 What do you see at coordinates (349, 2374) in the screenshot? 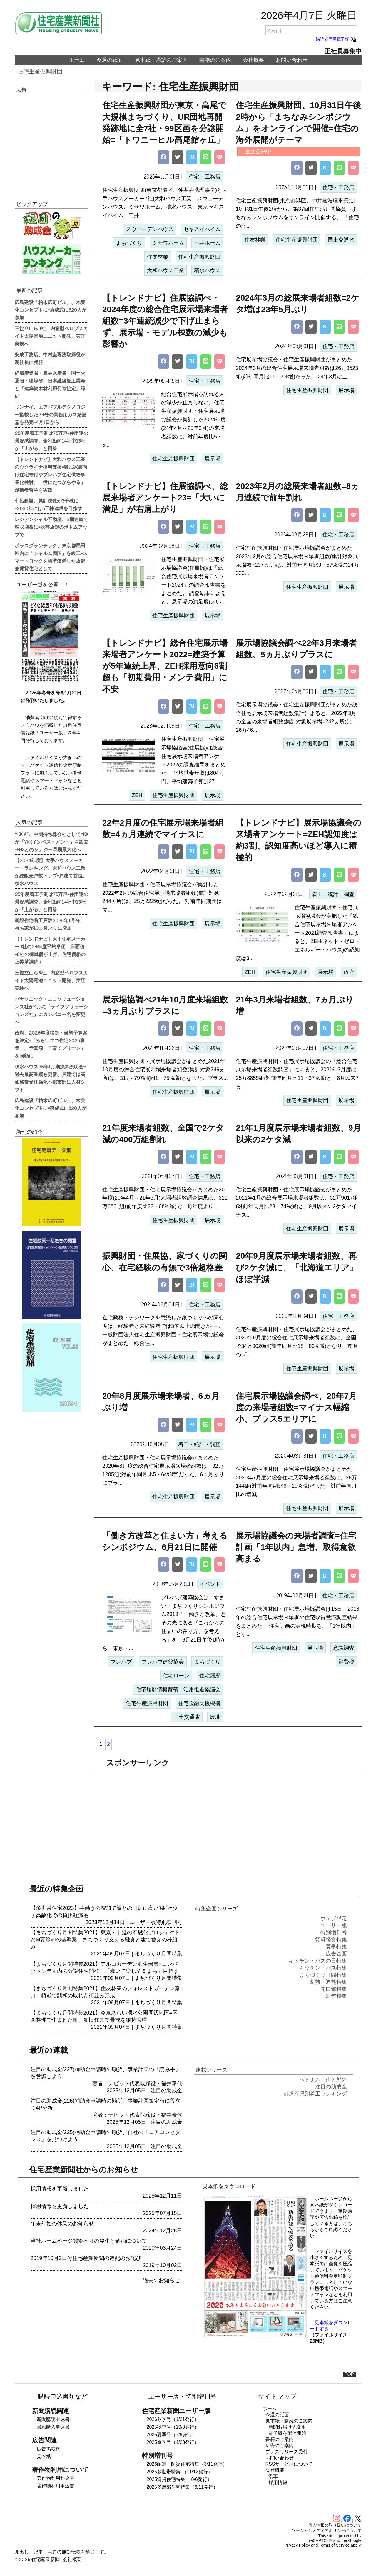
I see `TOP` at bounding box center [349, 2374].